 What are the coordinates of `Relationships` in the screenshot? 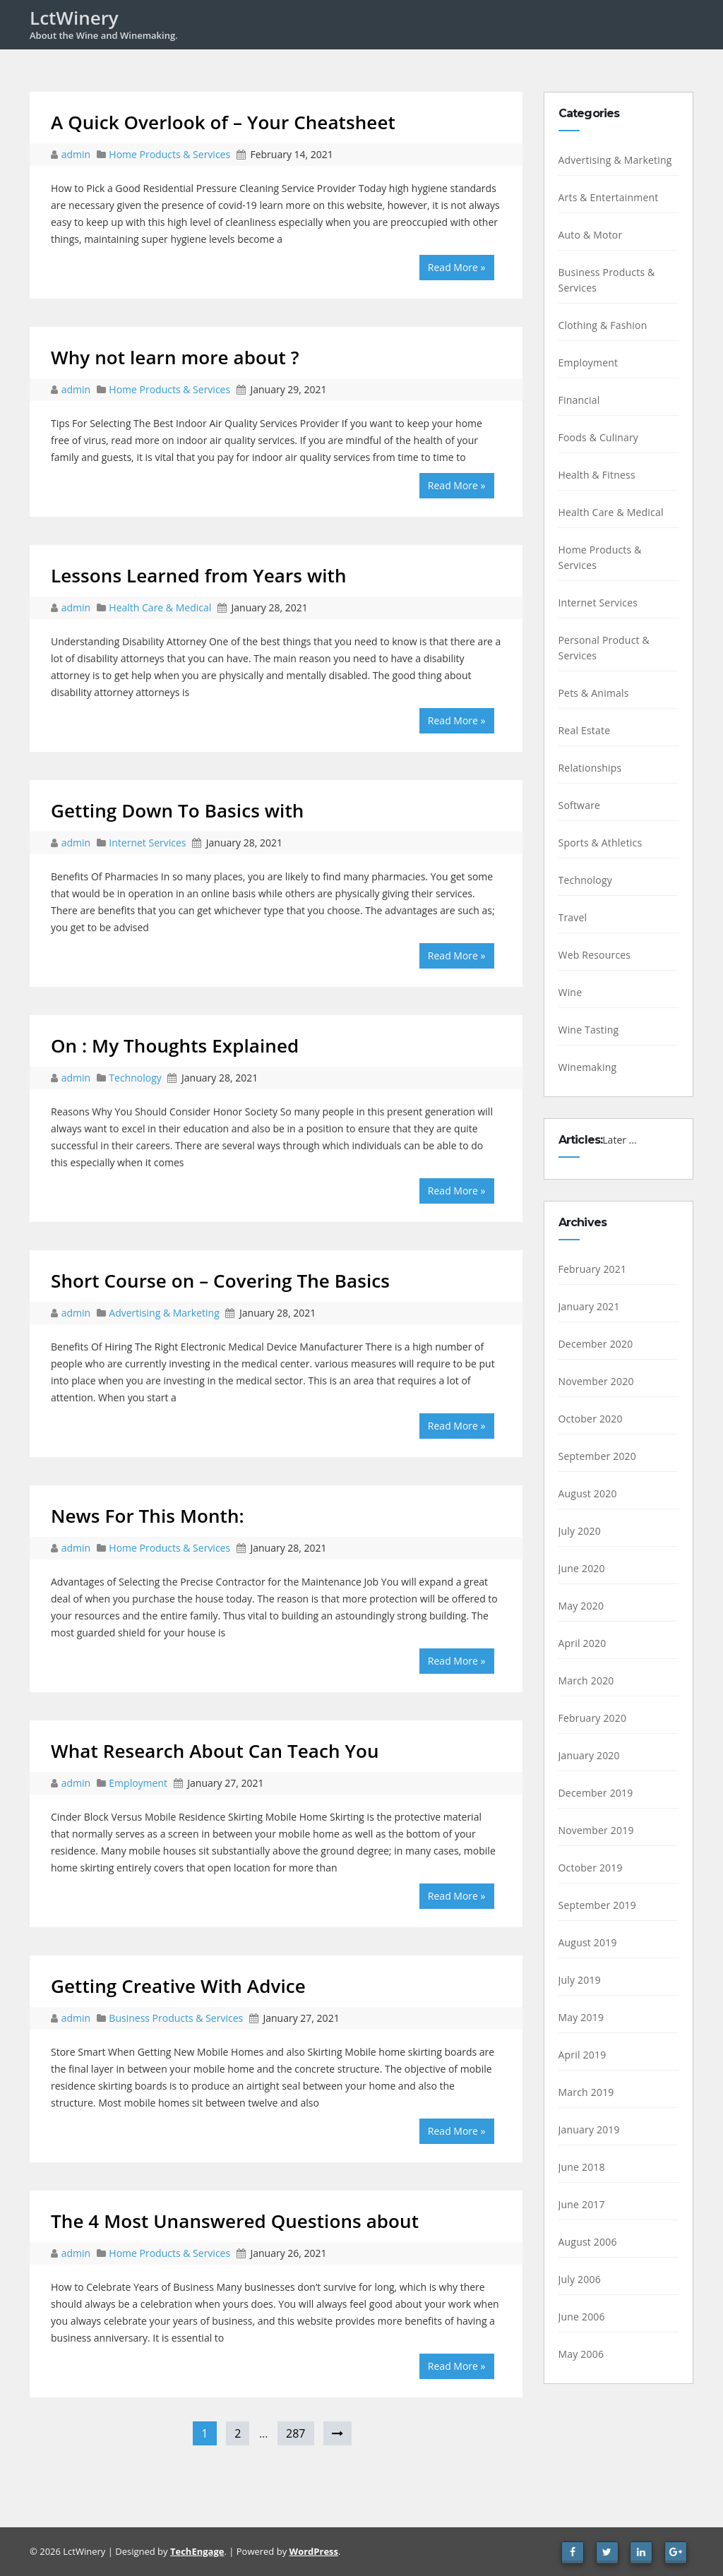 It's located at (590, 767).